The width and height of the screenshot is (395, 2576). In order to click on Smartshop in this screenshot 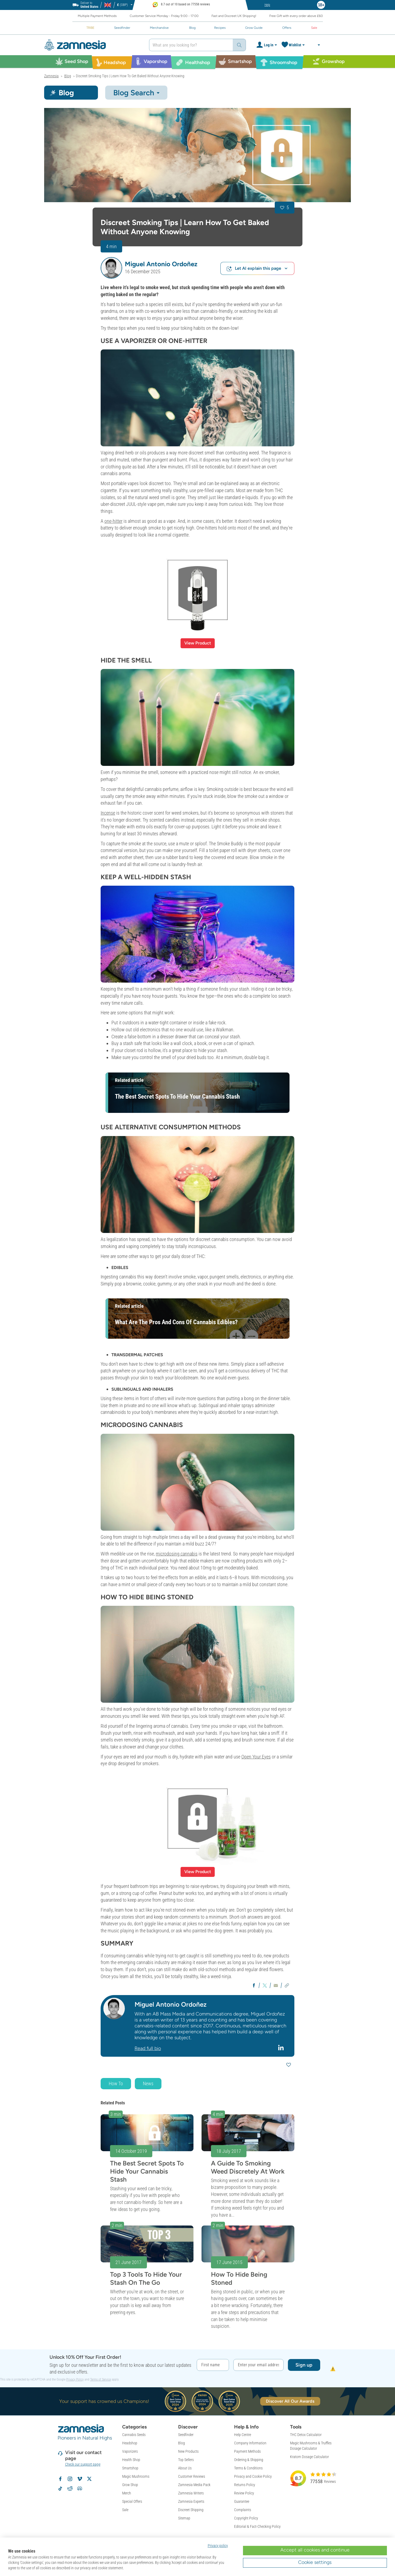, I will do `click(130, 2468)`.